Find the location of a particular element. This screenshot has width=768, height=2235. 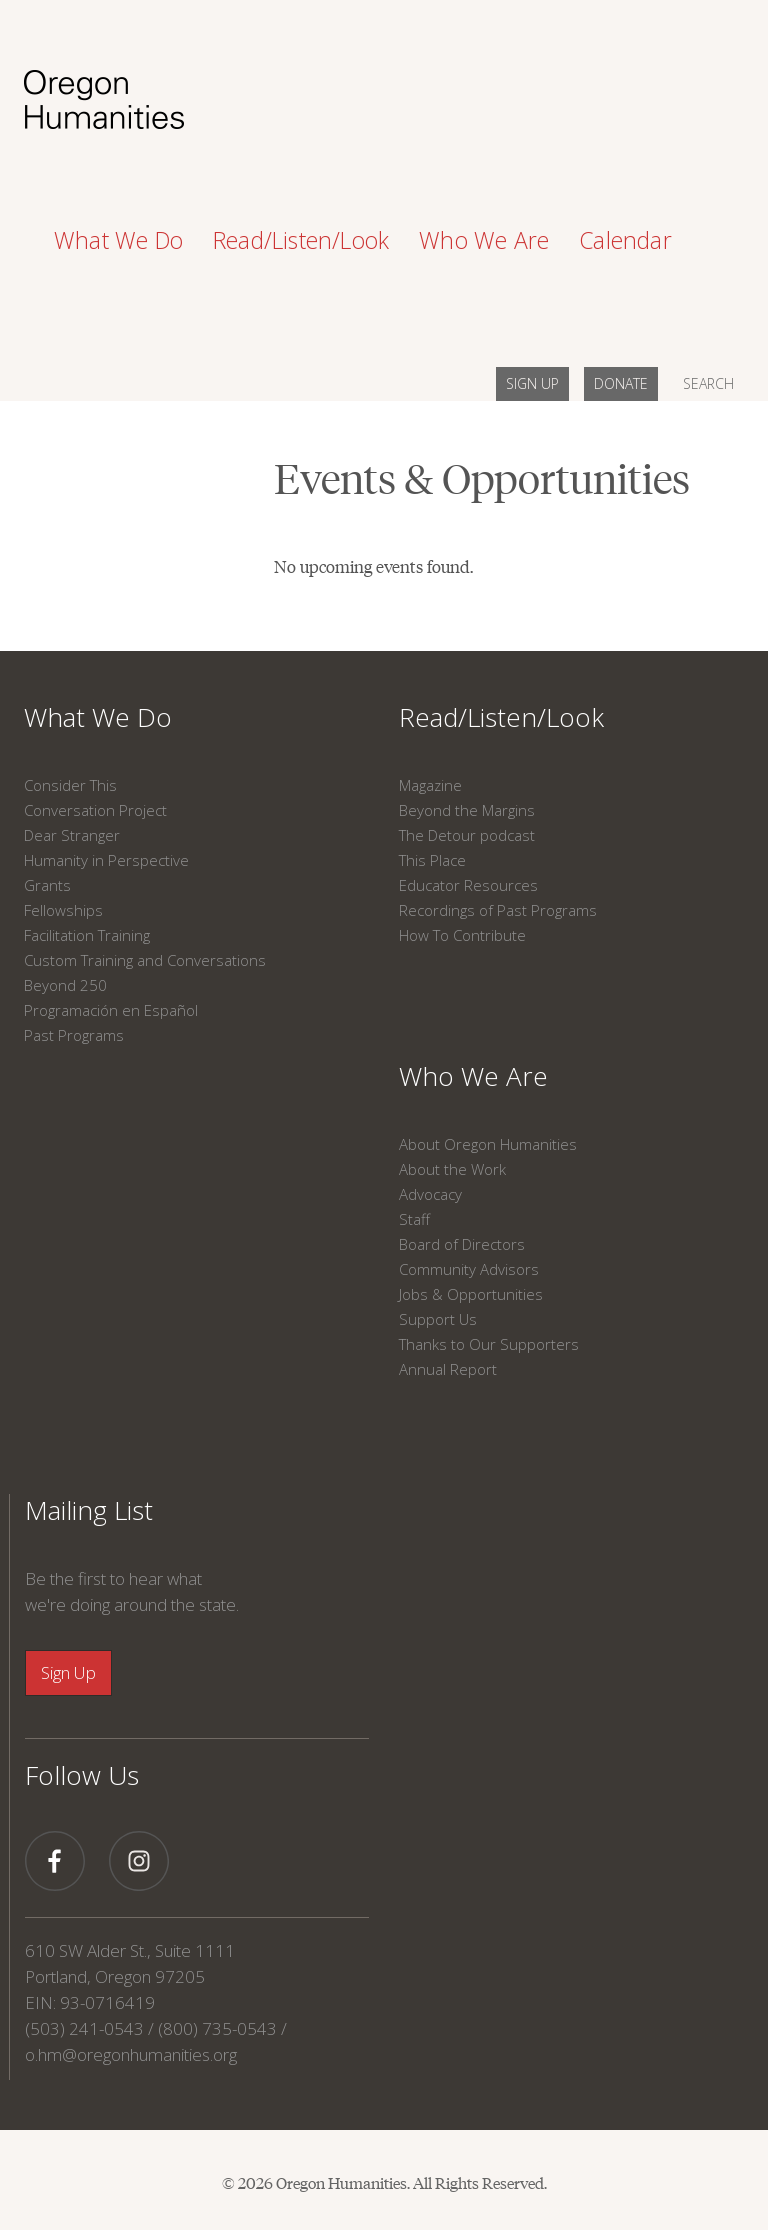

Educator Resources is located at coordinates (468, 885).